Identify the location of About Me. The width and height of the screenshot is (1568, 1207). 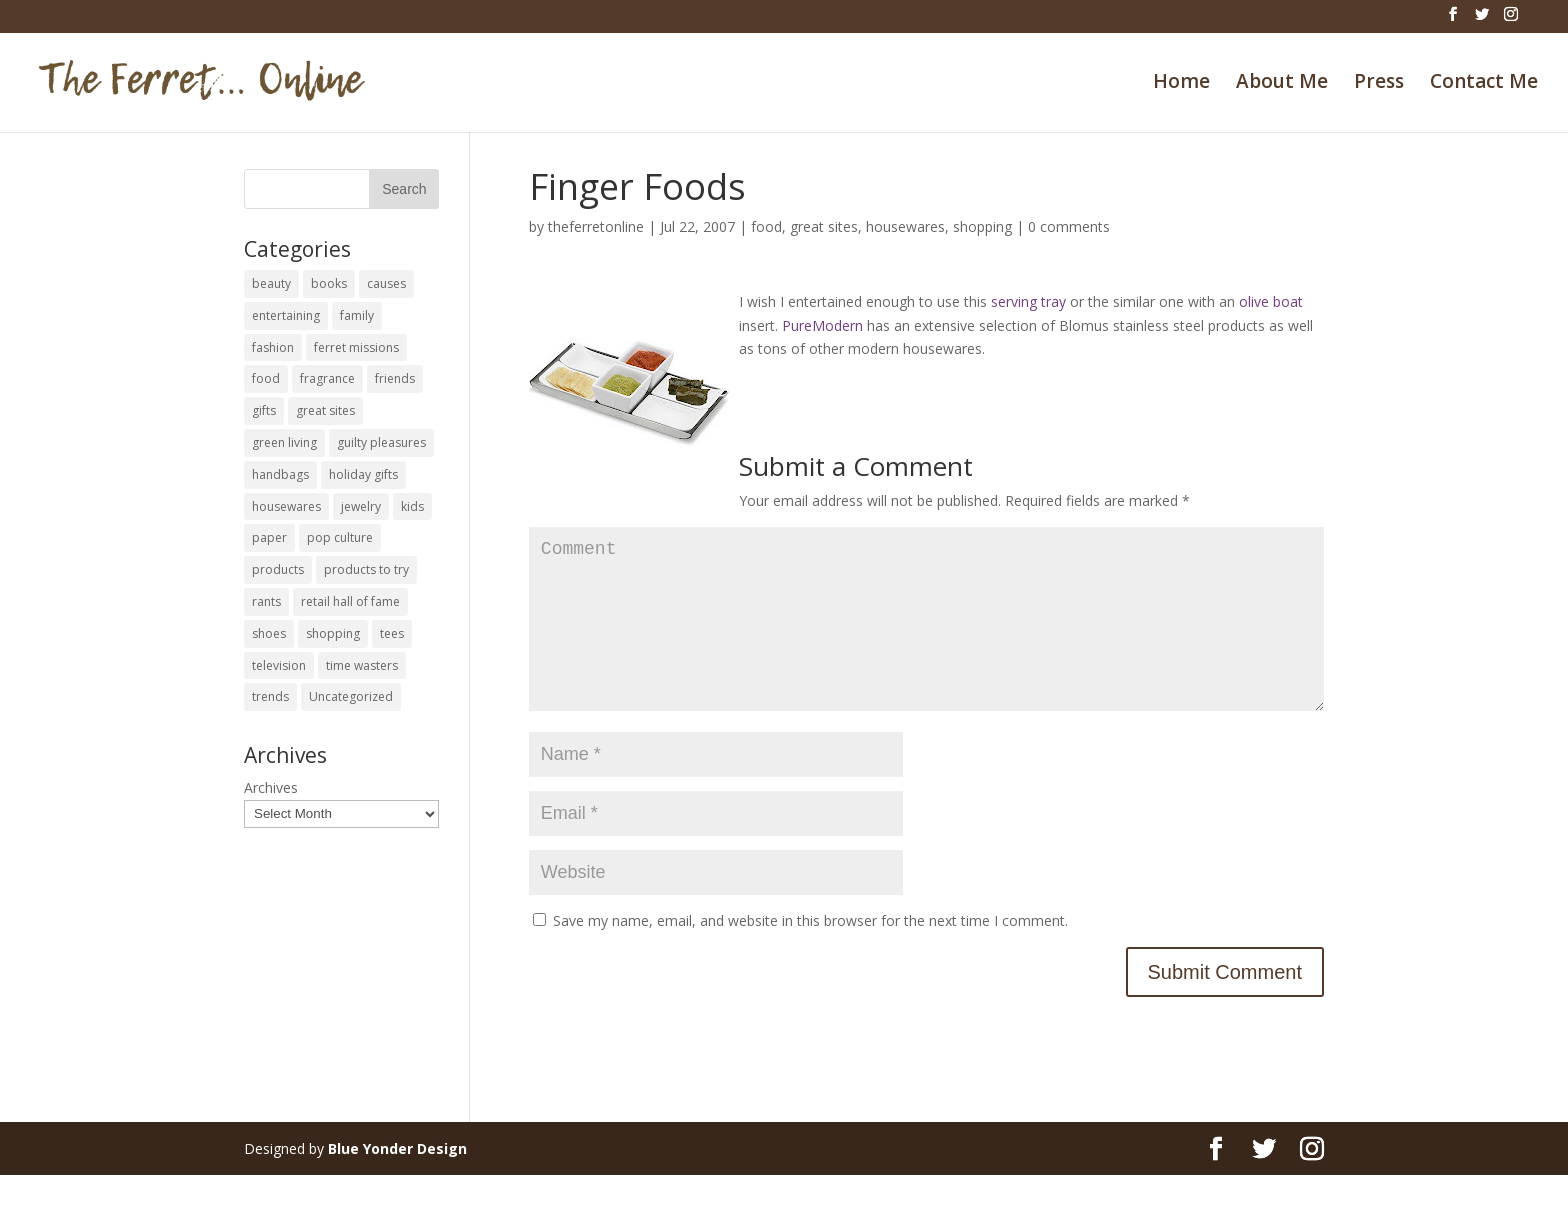
(1282, 84).